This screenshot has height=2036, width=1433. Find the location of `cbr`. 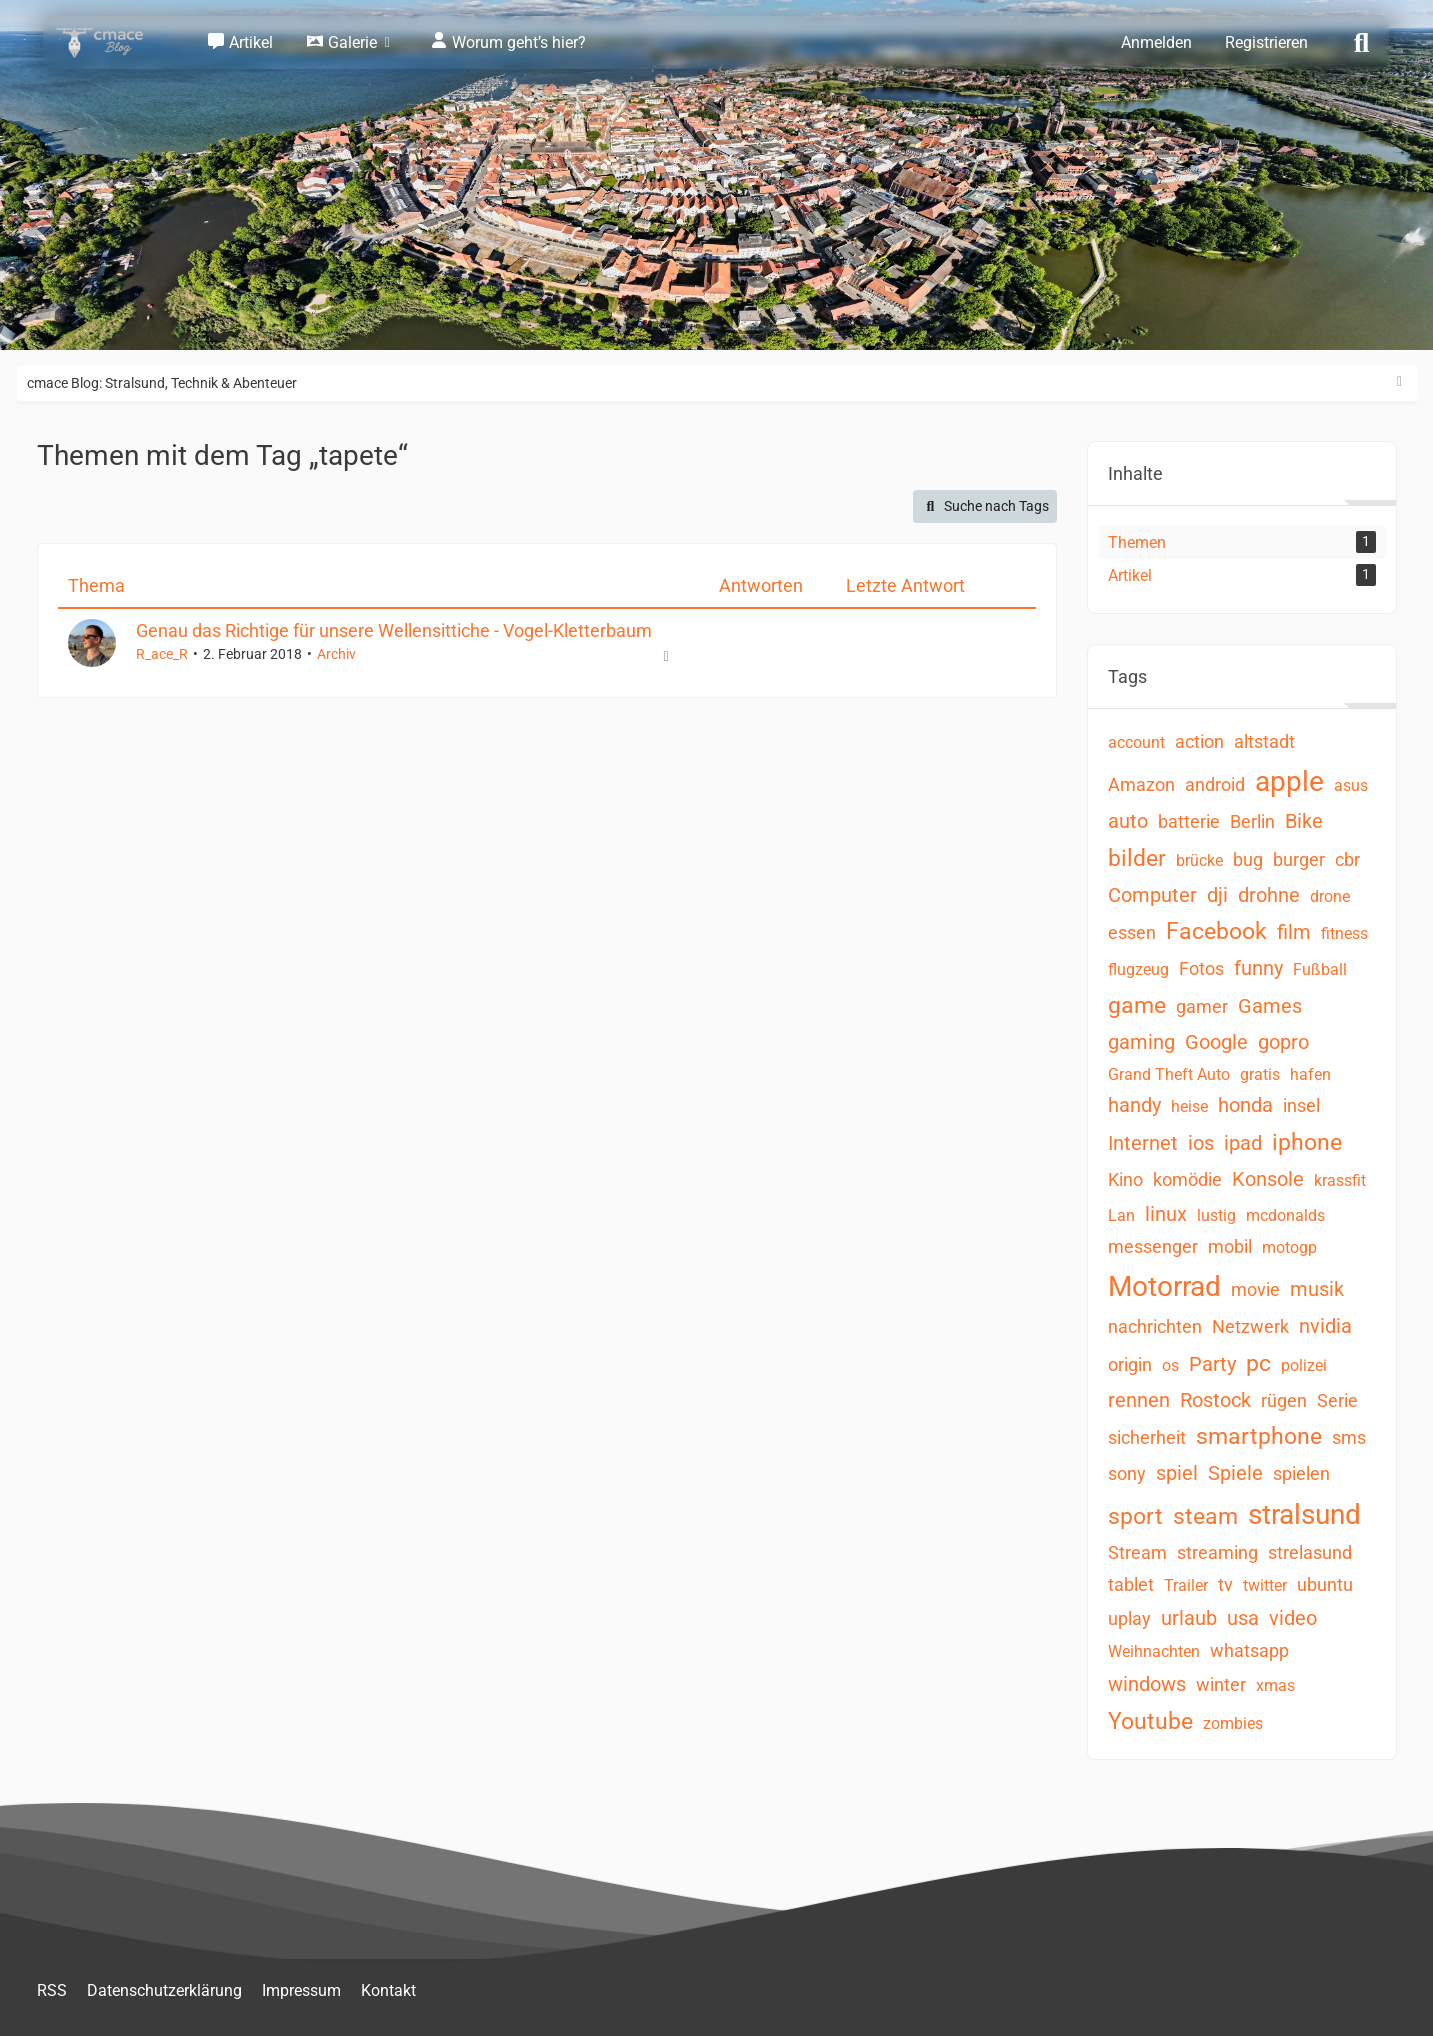

cbr is located at coordinates (1347, 859).